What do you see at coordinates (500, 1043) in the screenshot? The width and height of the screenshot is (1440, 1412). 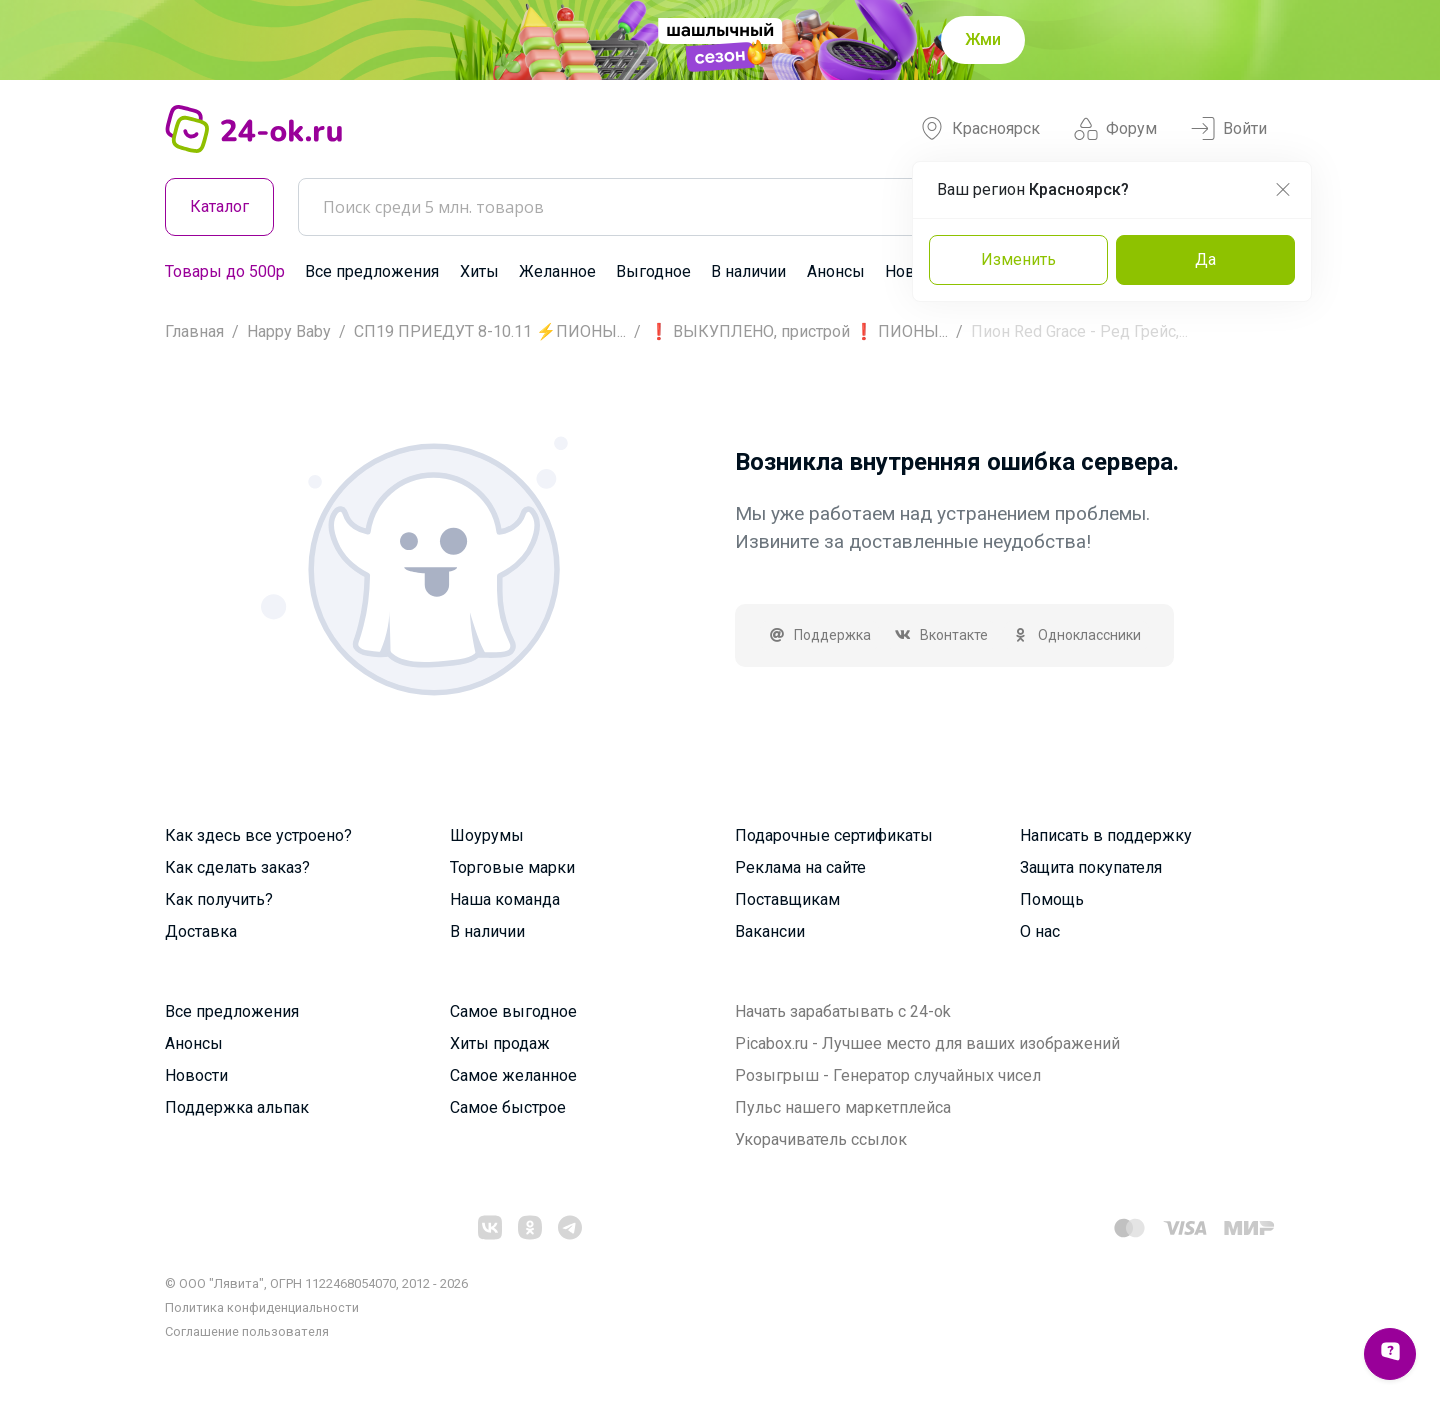 I see `Хиты продаж` at bounding box center [500, 1043].